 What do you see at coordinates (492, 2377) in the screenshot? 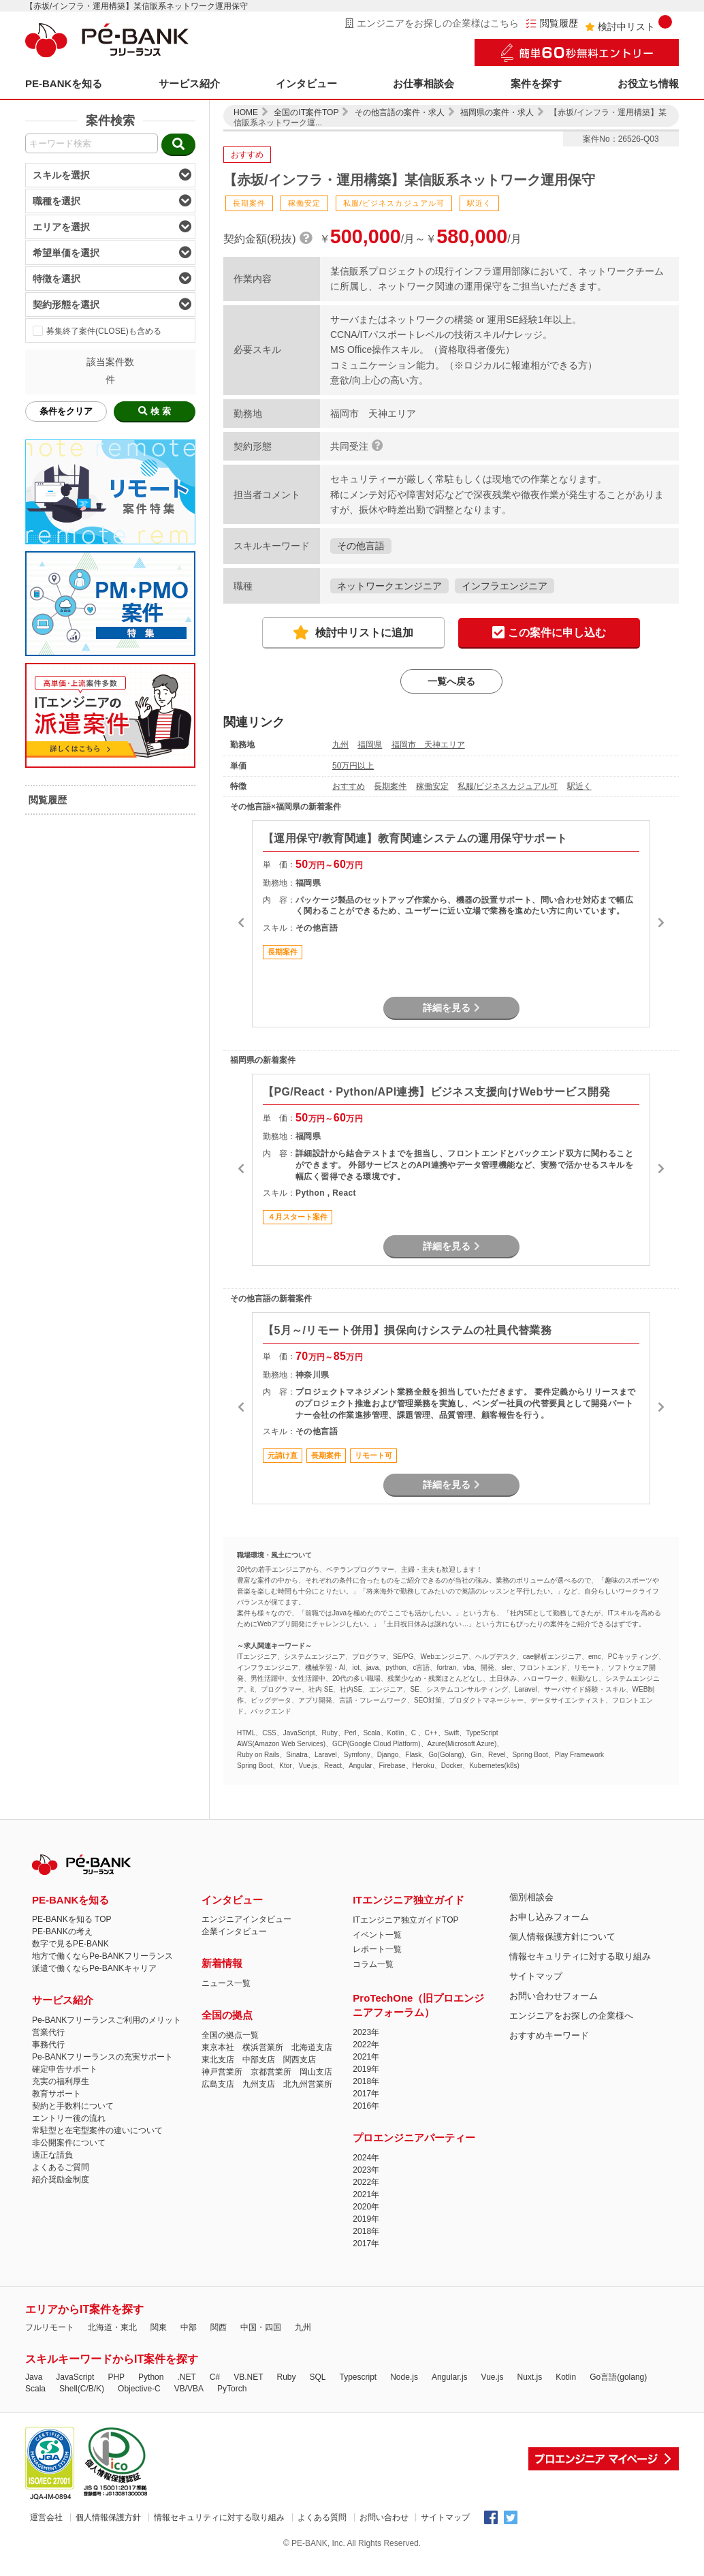
I see `Vue.js` at bounding box center [492, 2377].